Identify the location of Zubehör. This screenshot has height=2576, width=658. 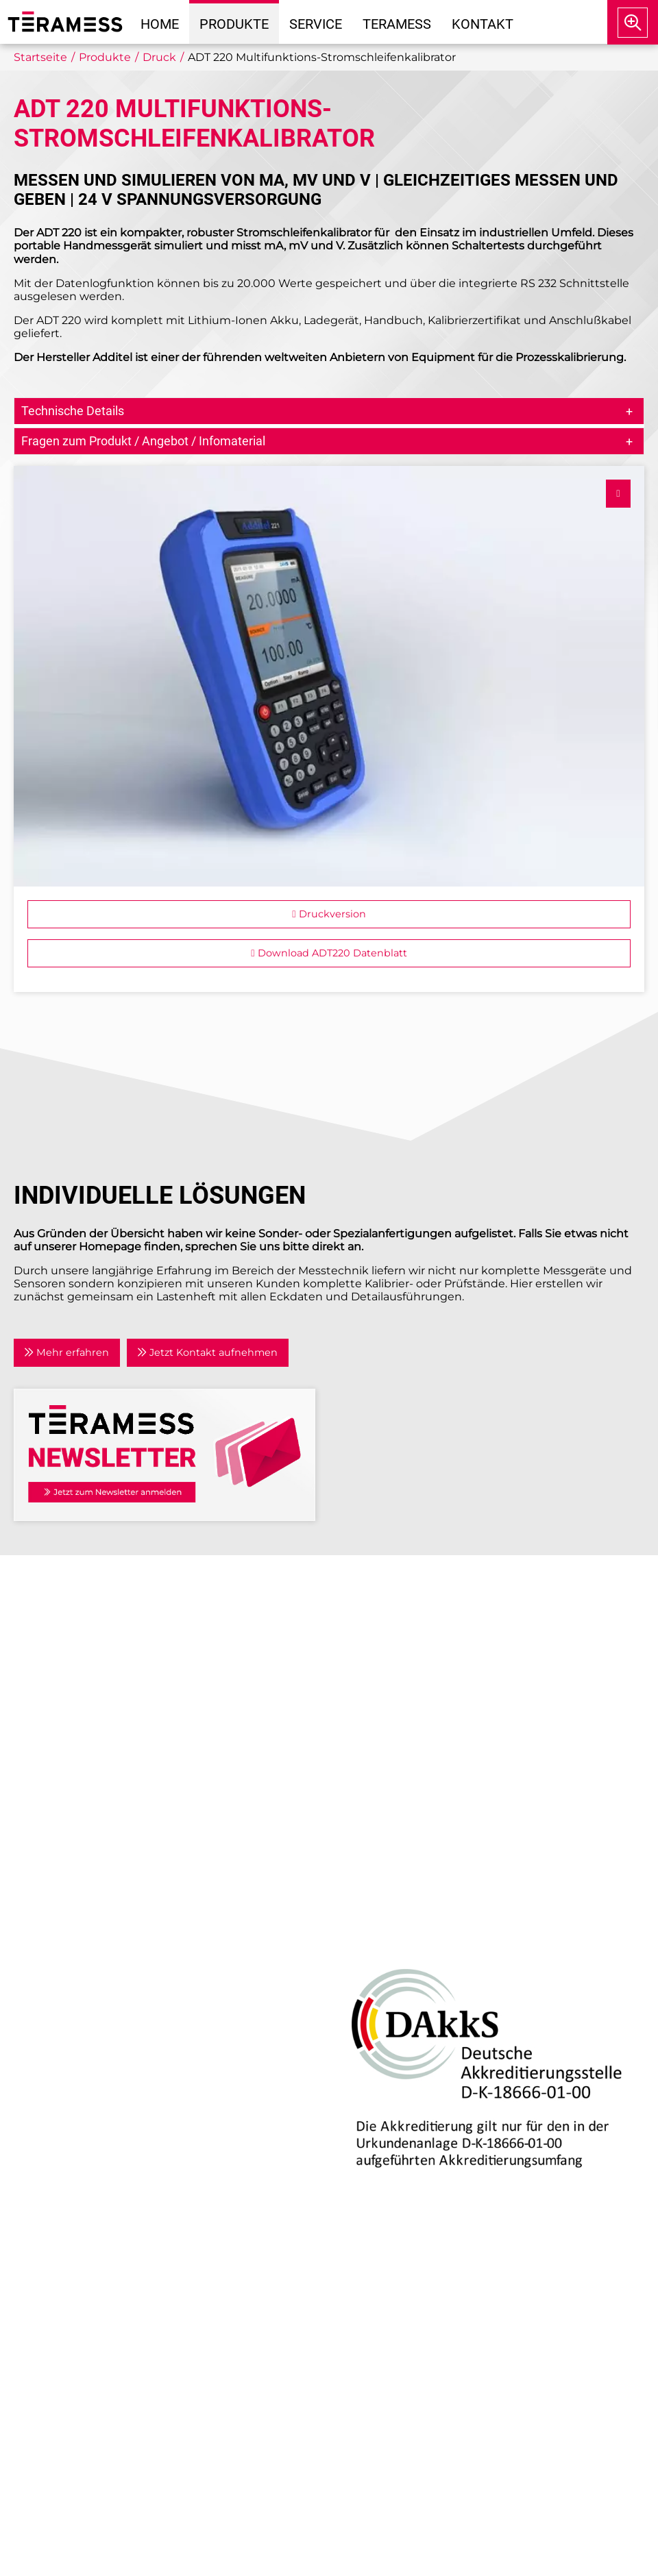
(47, 2027).